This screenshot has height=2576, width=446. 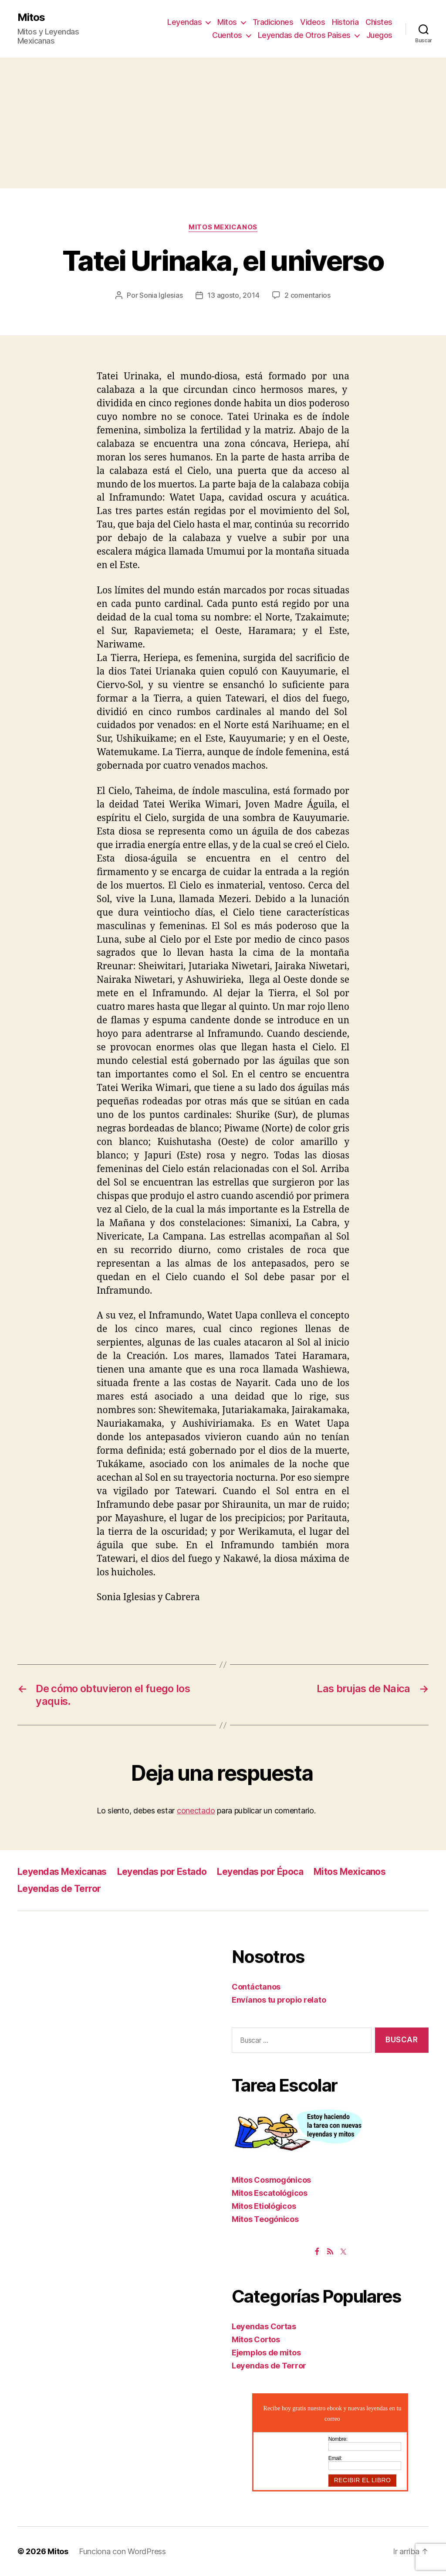 I want to click on Leyendas Cortas, so click(x=264, y=2326).